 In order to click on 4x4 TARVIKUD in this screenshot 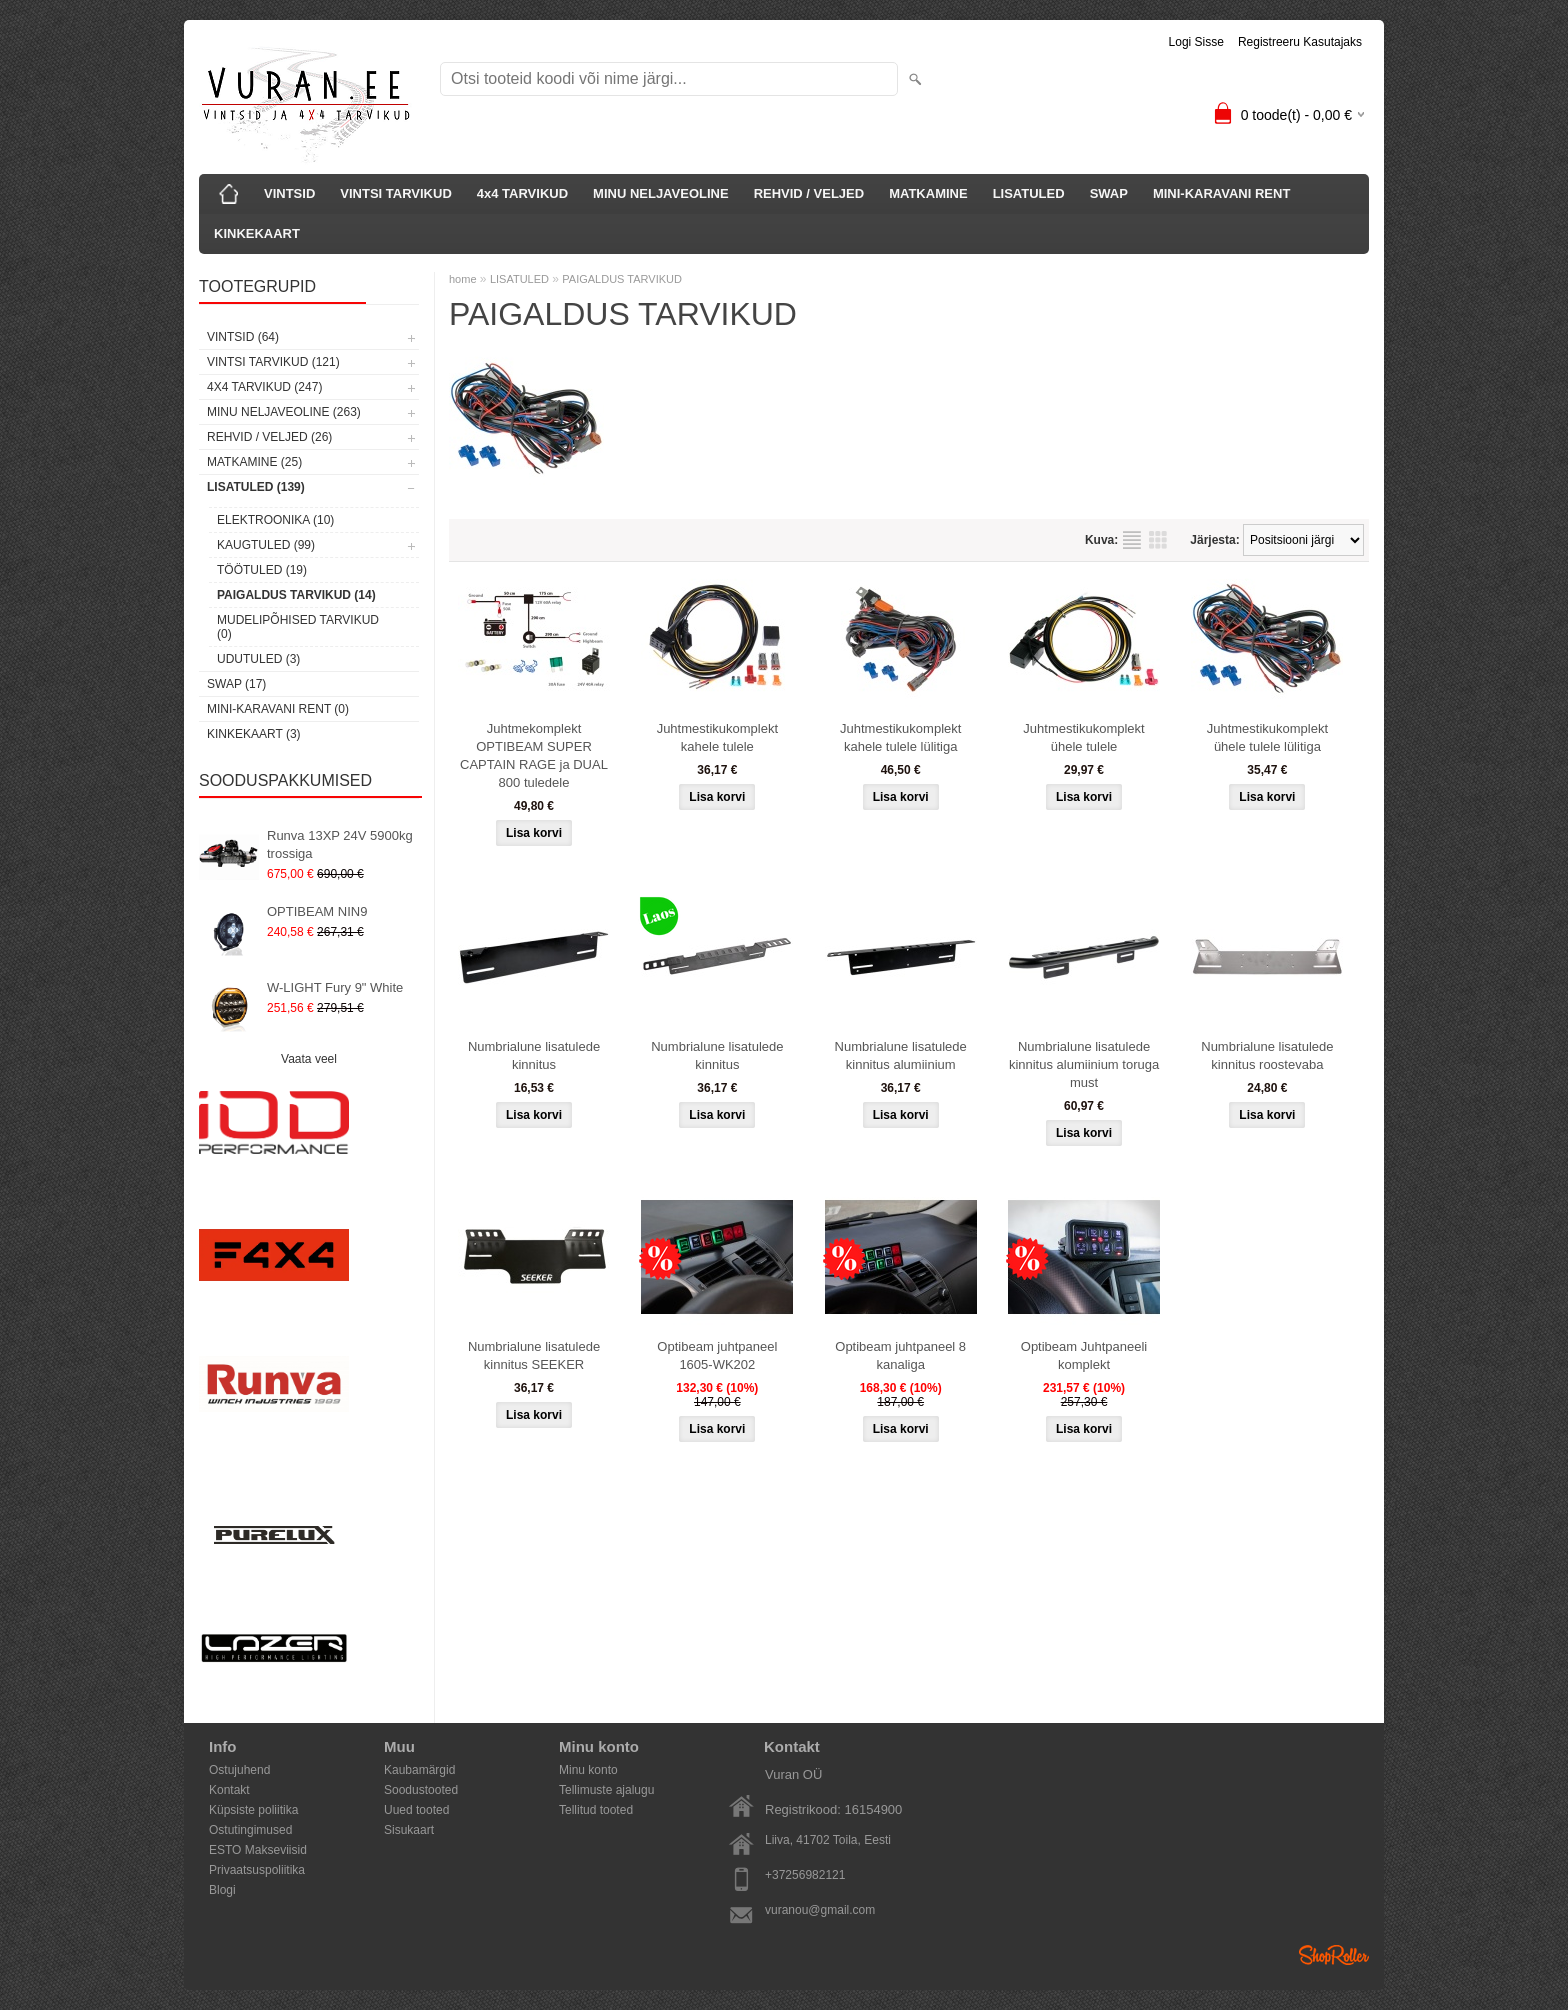, I will do `click(522, 193)`.